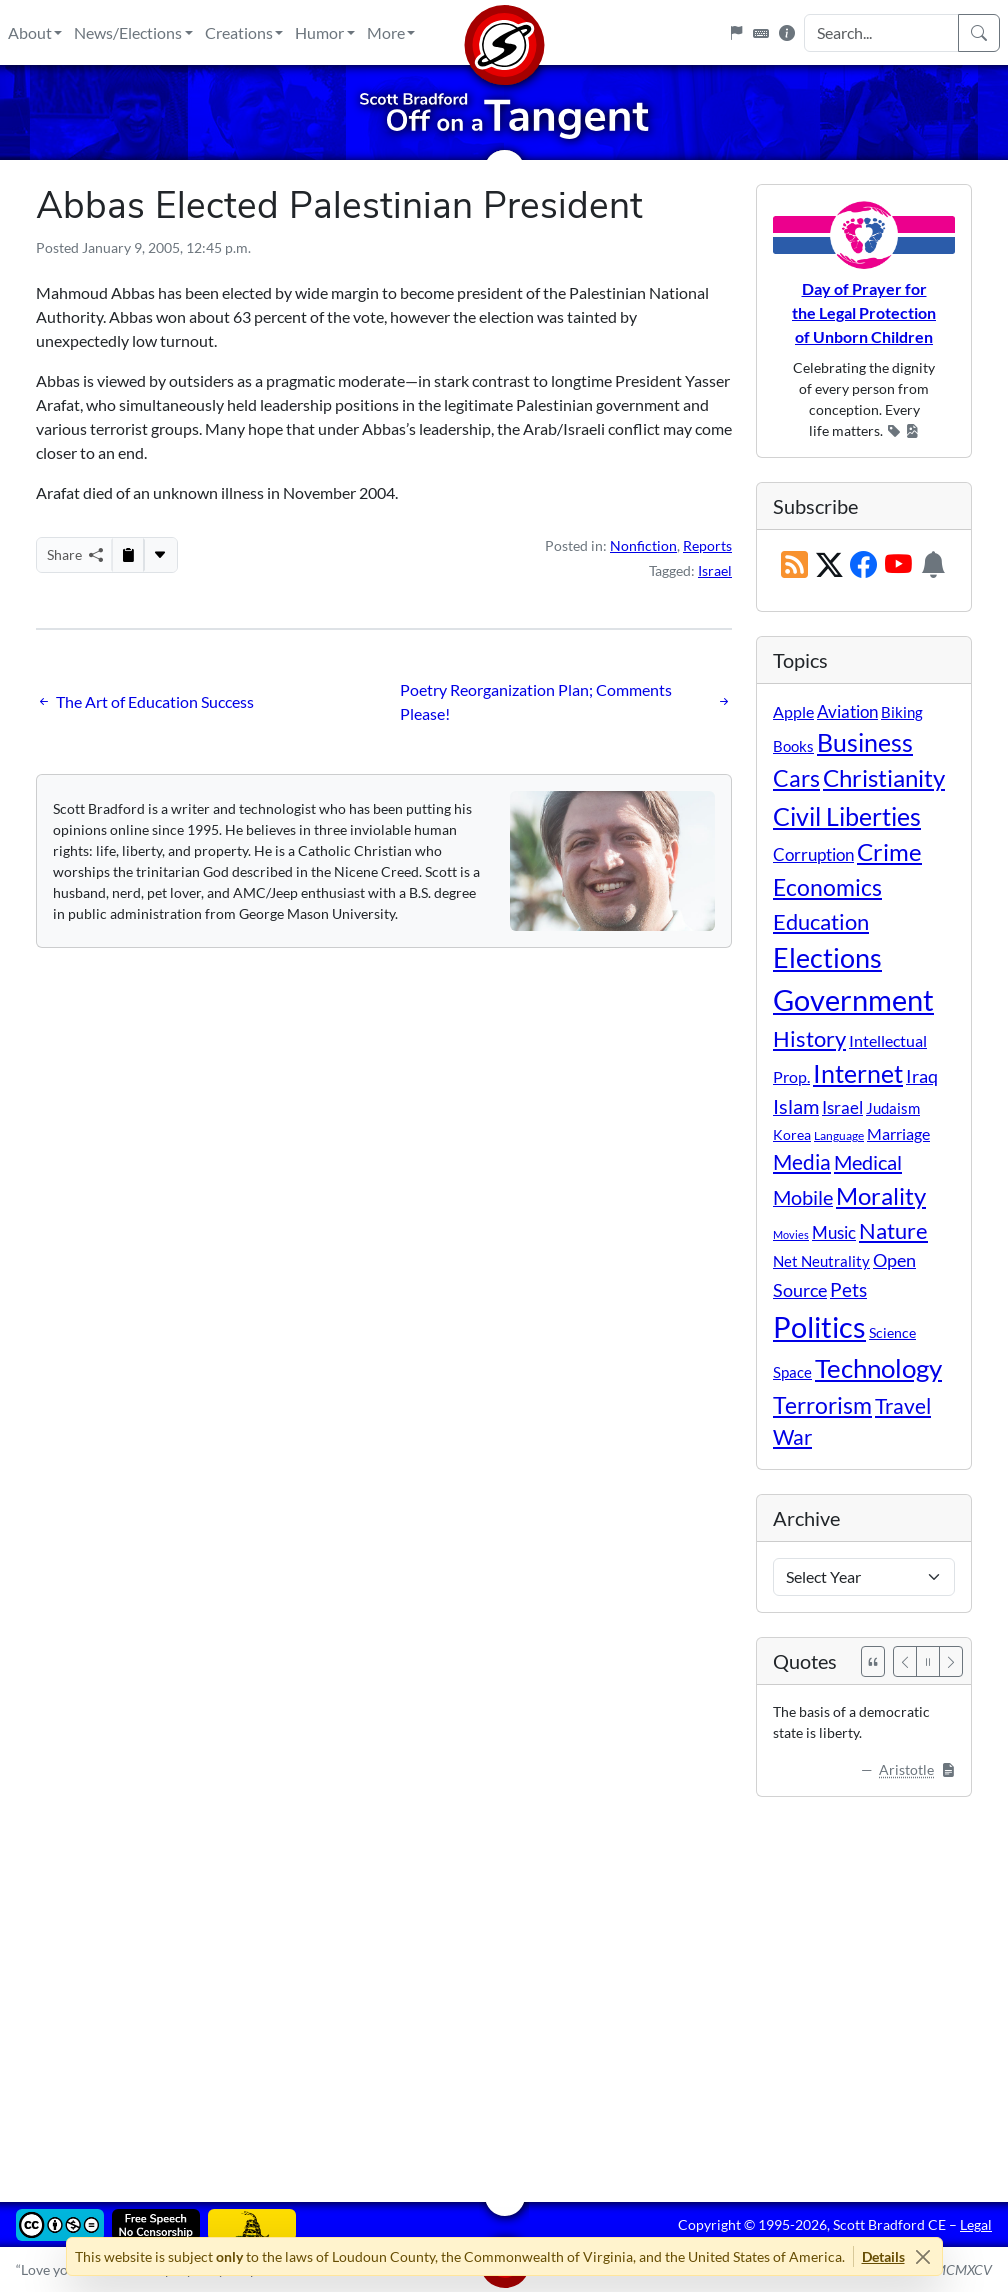  I want to click on Israel [Israel (19 items)], so click(842, 1108).